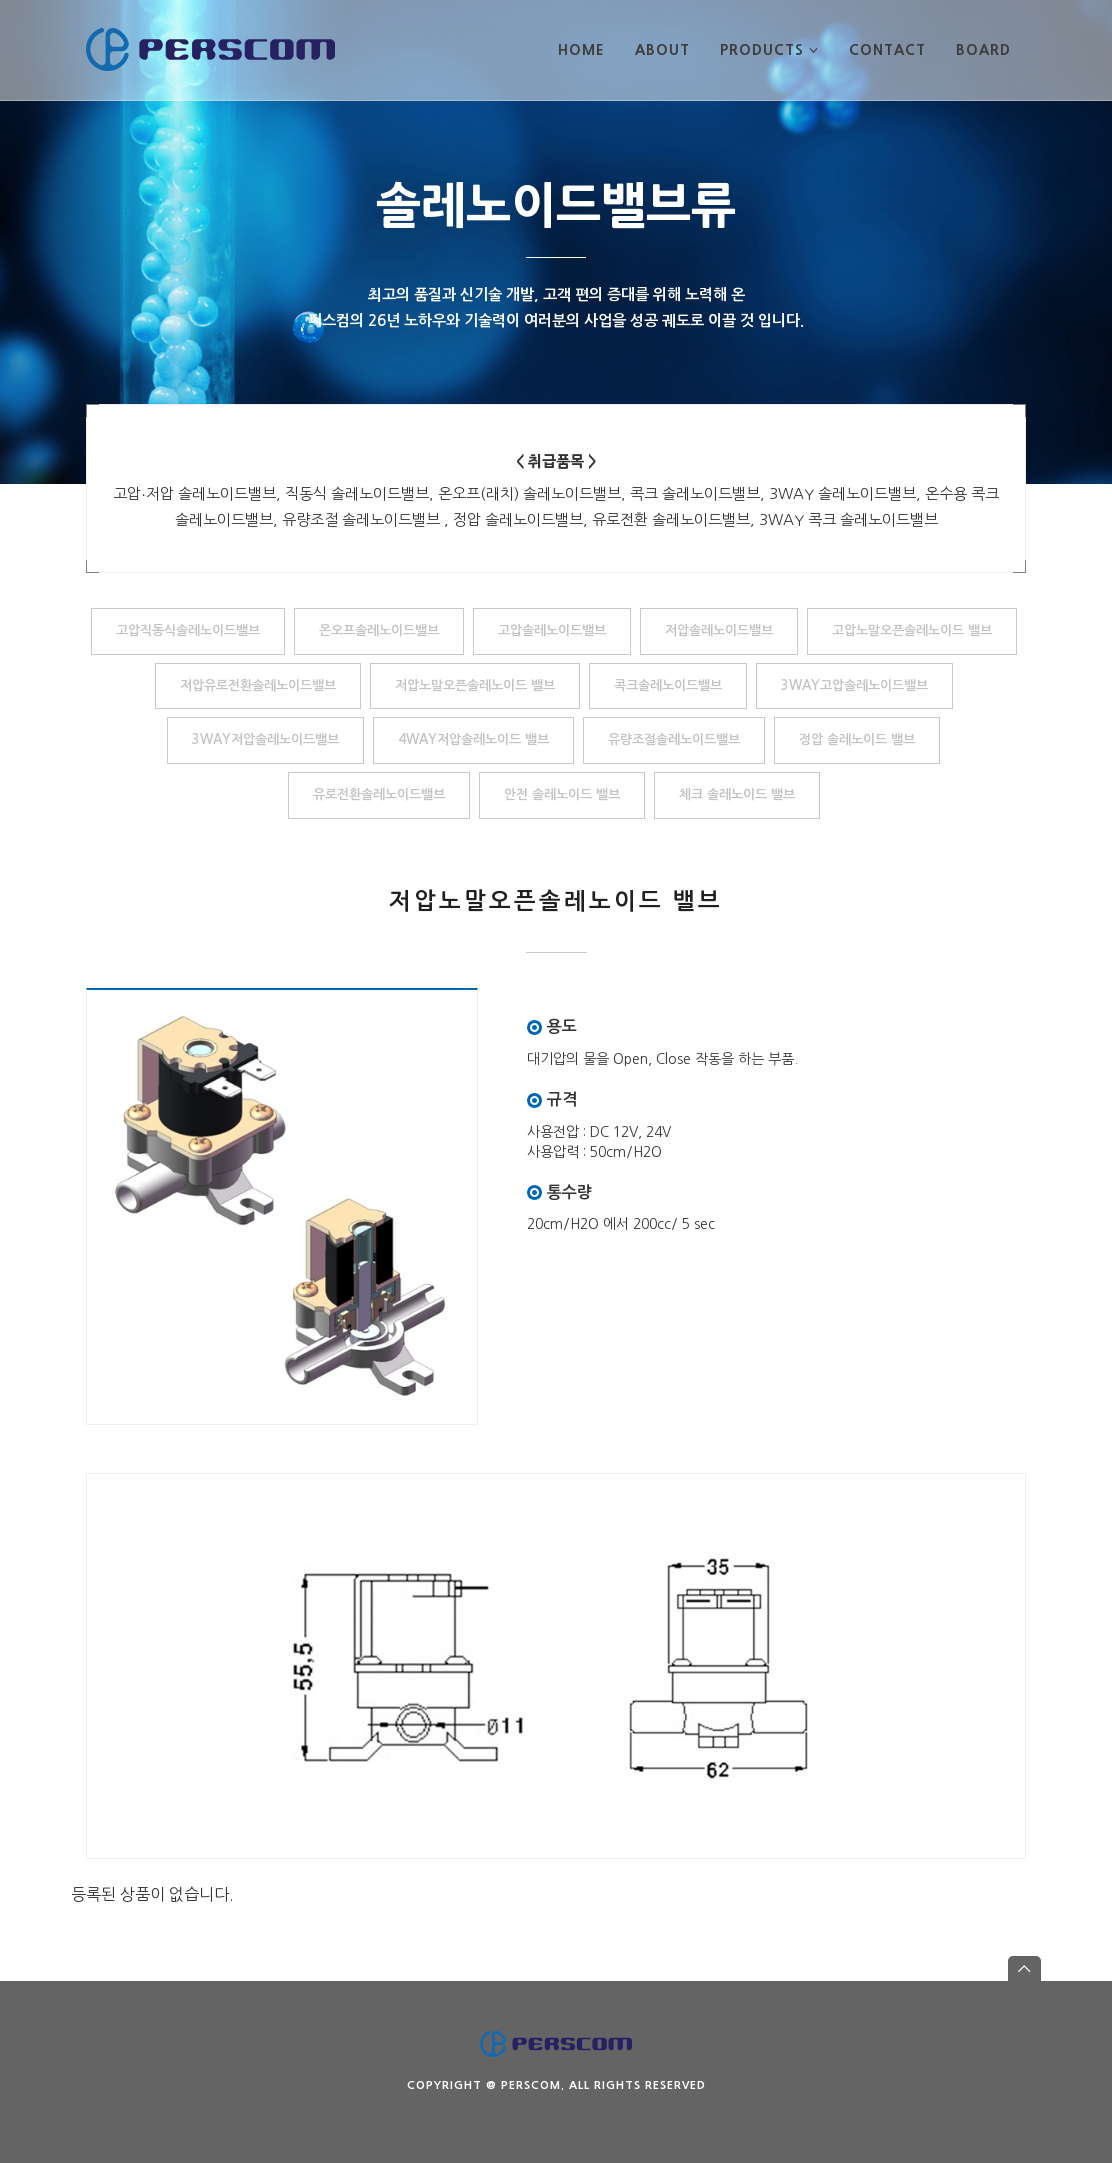 This screenshot has width=1112, height=2163. I want to click on 유로전환솔레노이드밸브, so click(379, 794).